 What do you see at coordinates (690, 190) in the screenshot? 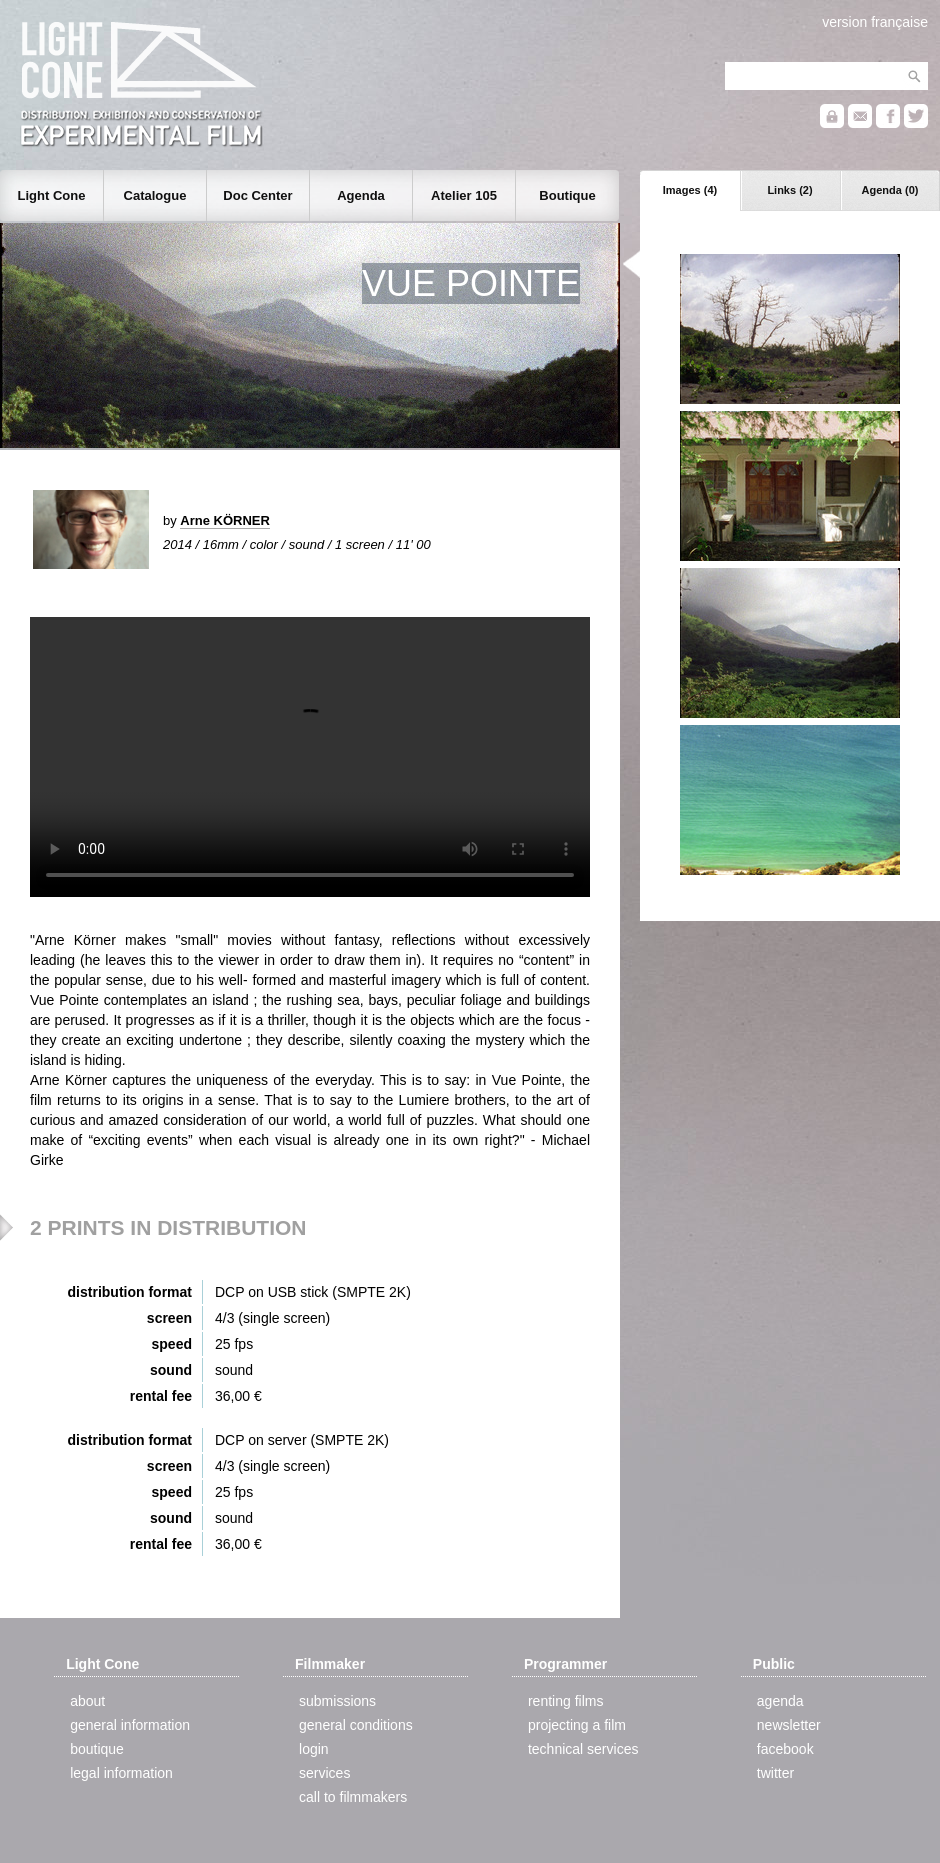
I see `Images (4)` at bounding box center [690, 190].